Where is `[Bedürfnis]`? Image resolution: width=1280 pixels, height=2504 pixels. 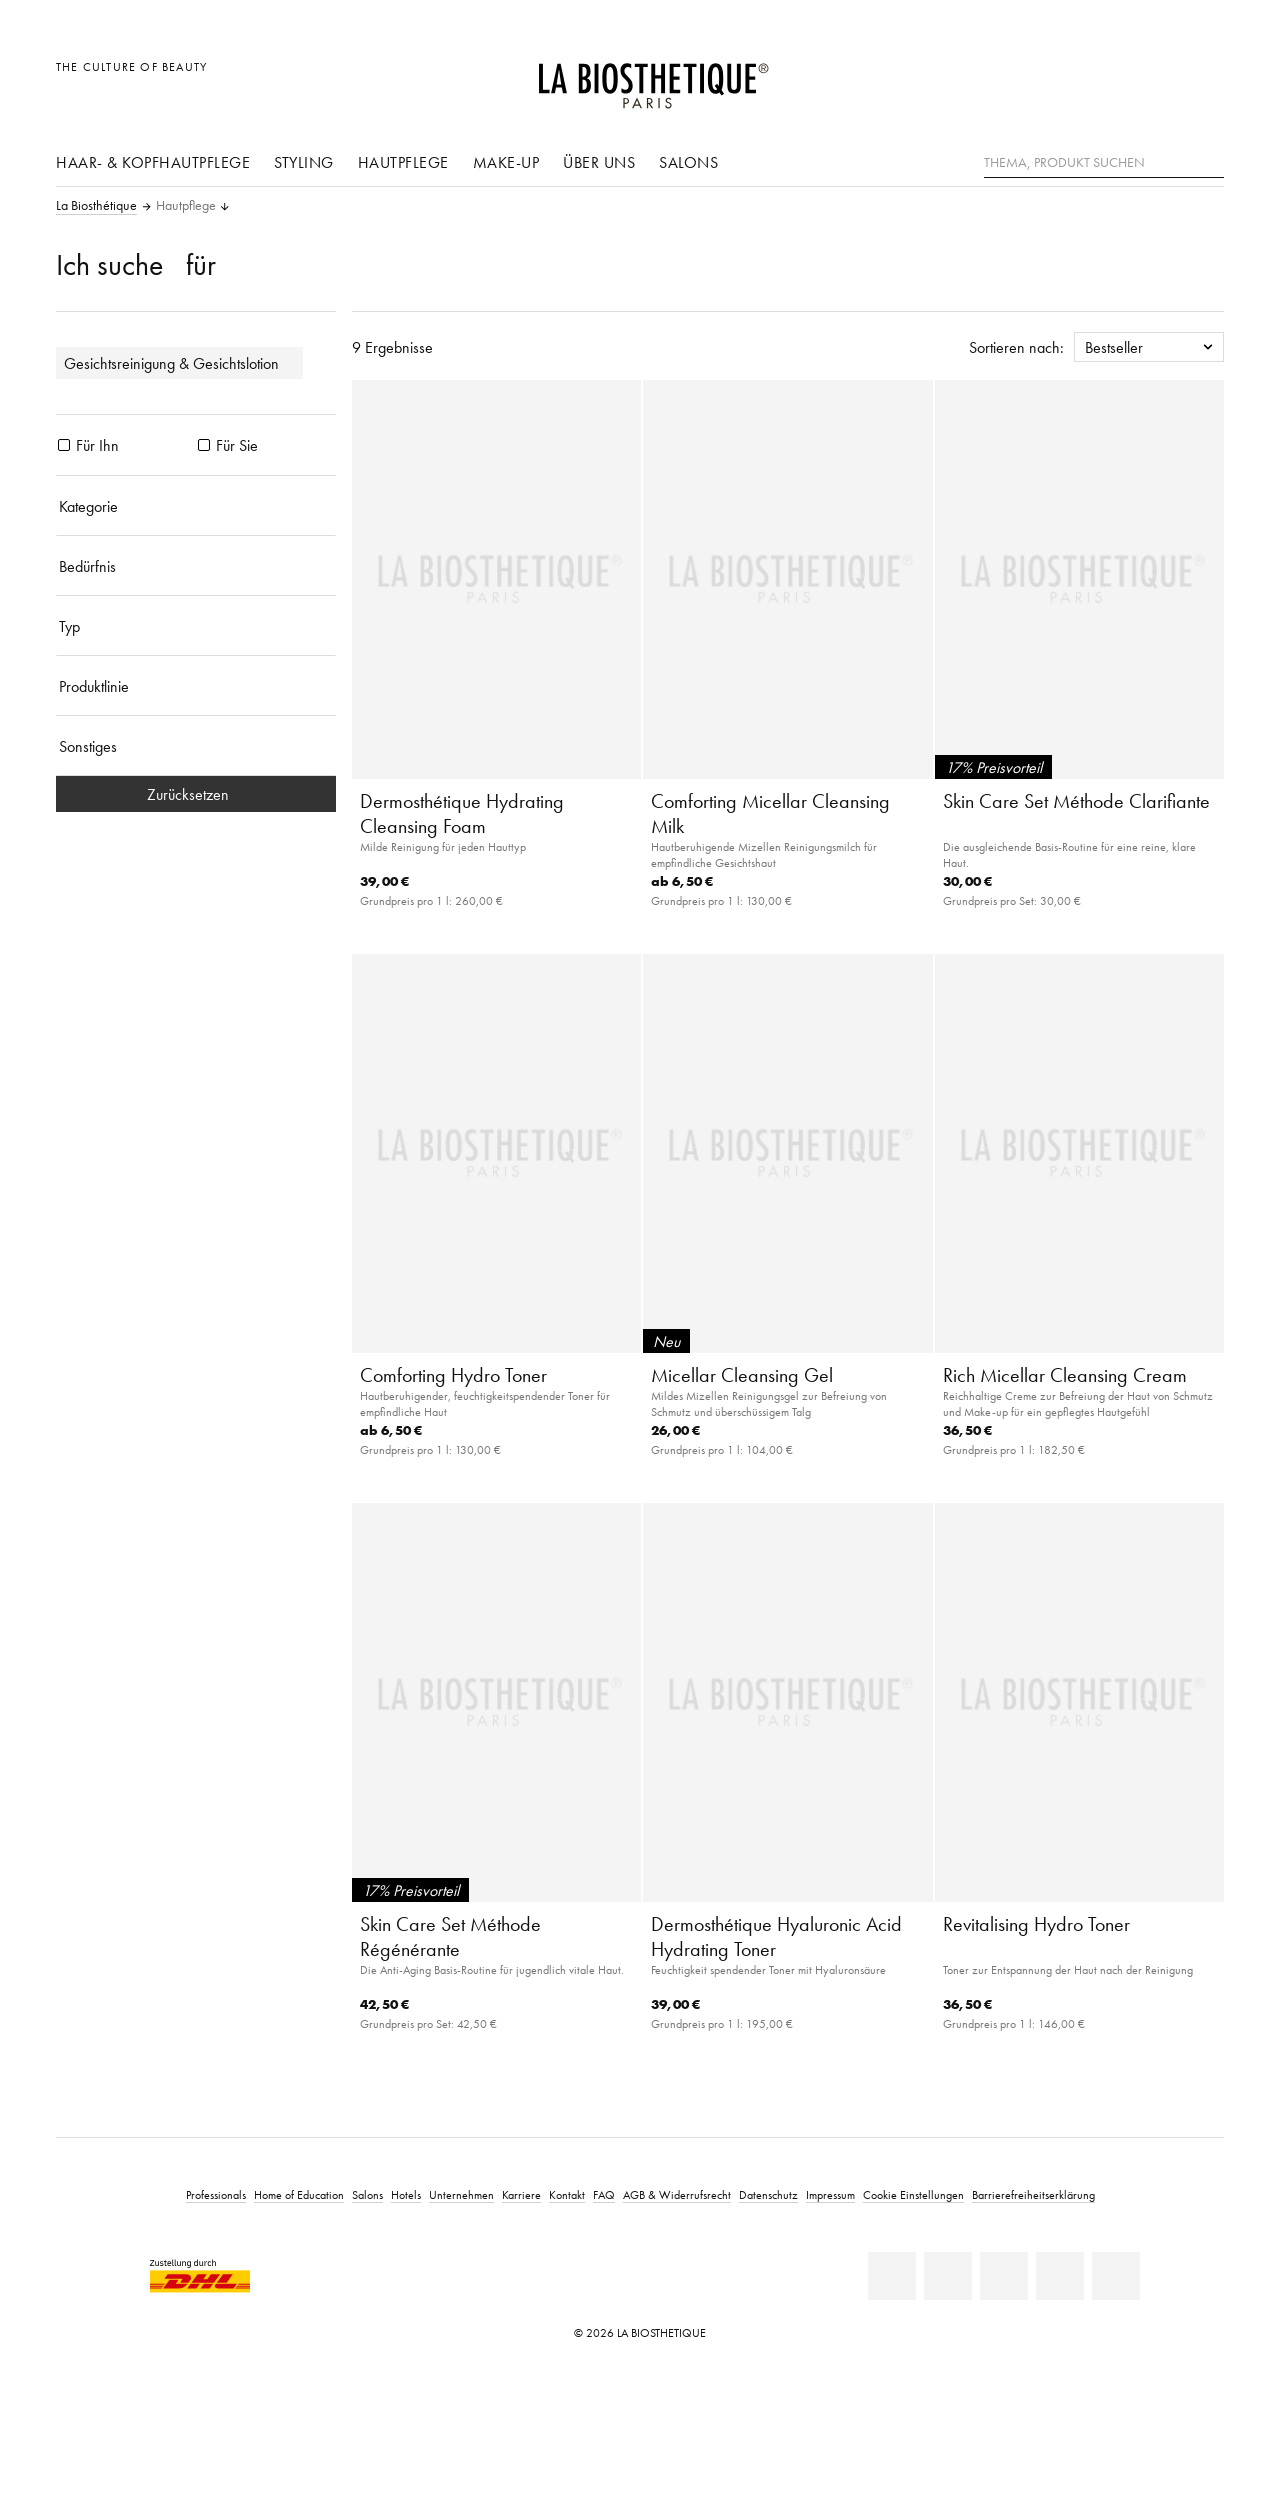
[Bedürfnis] is located at coordinates (196, 566).